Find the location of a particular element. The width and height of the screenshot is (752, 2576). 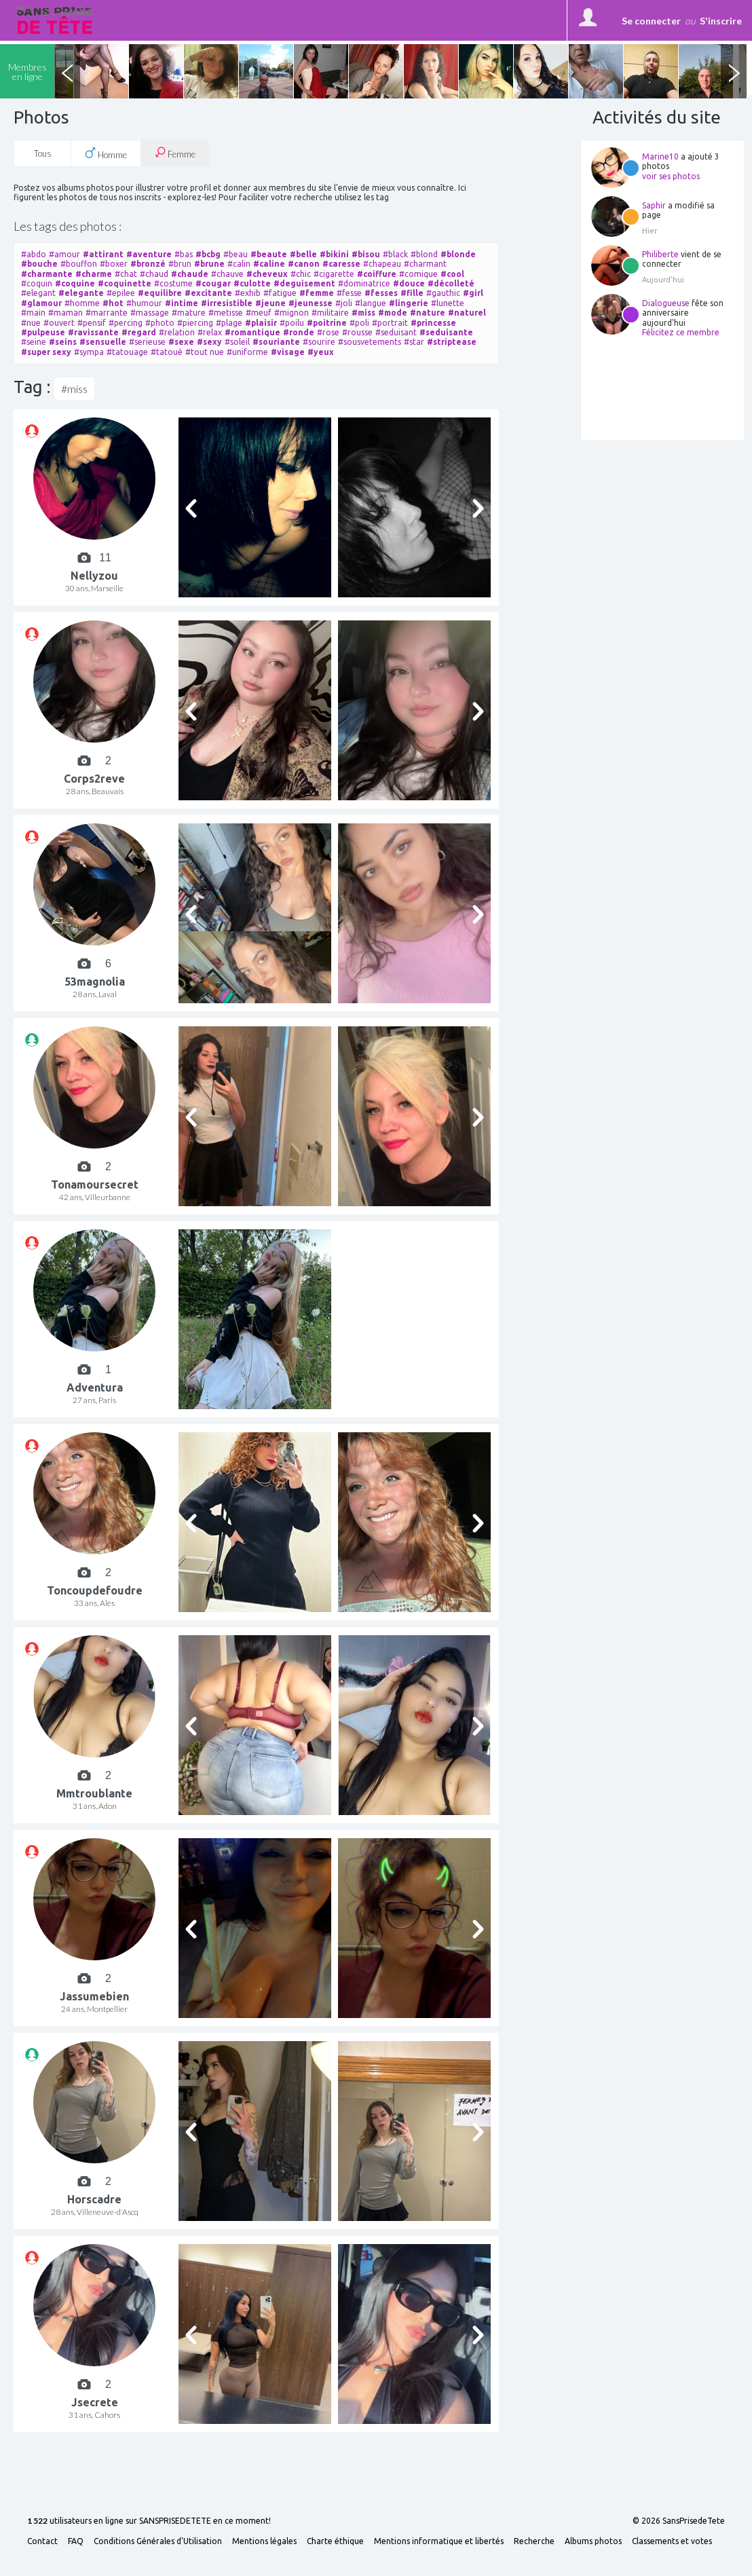

#fatigue is located at coordinates (280, 292).